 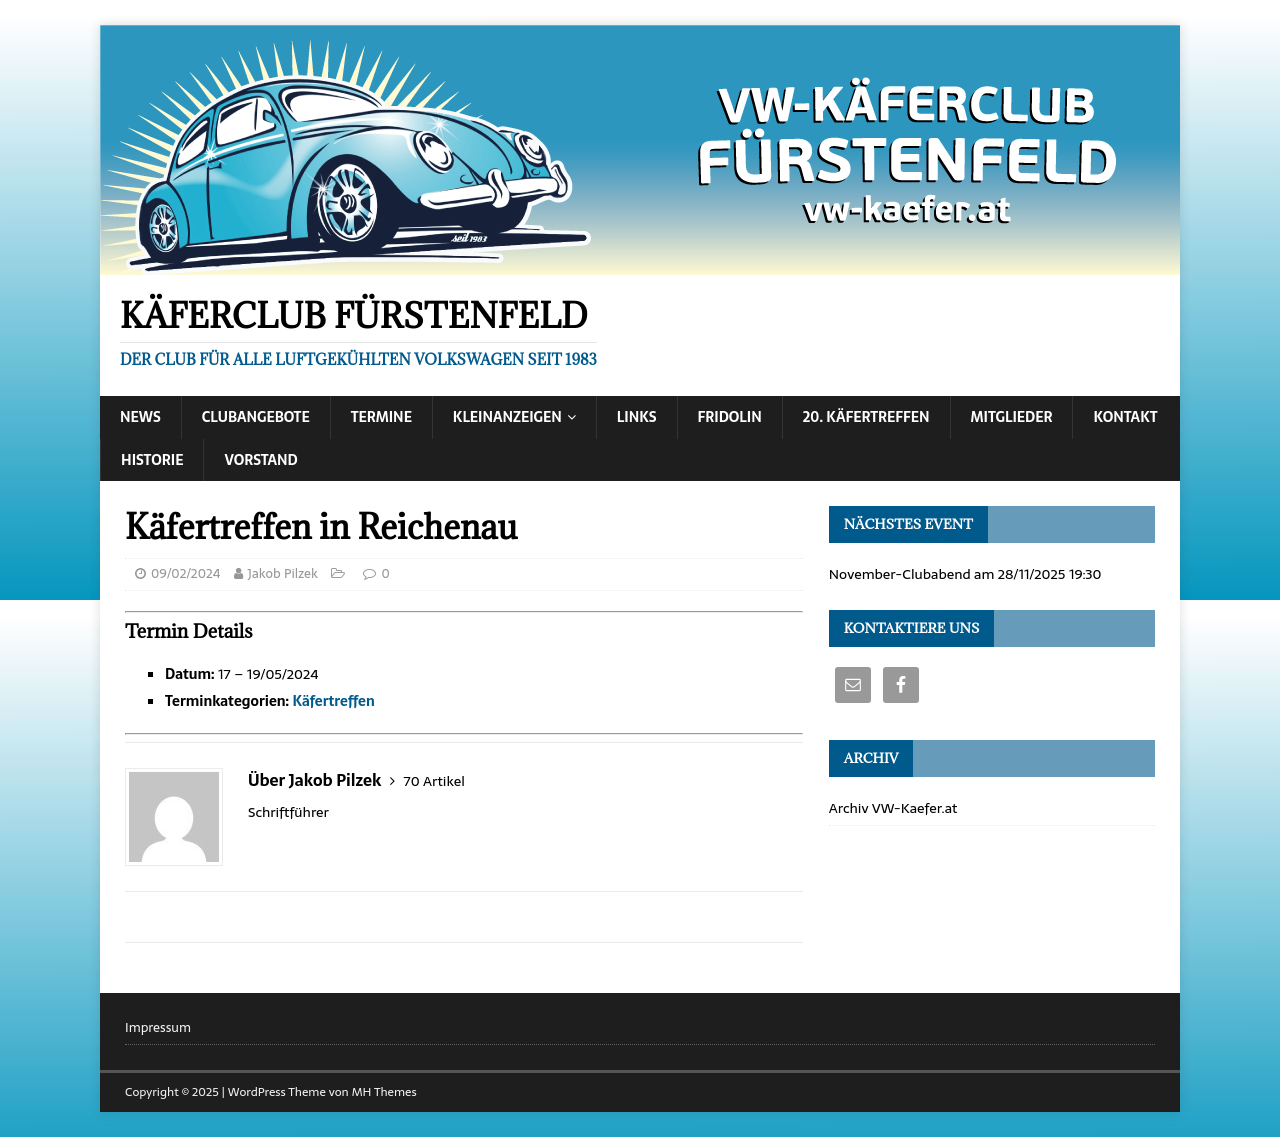 I want to click on 09/02/2024, so click(x=185, y=573).